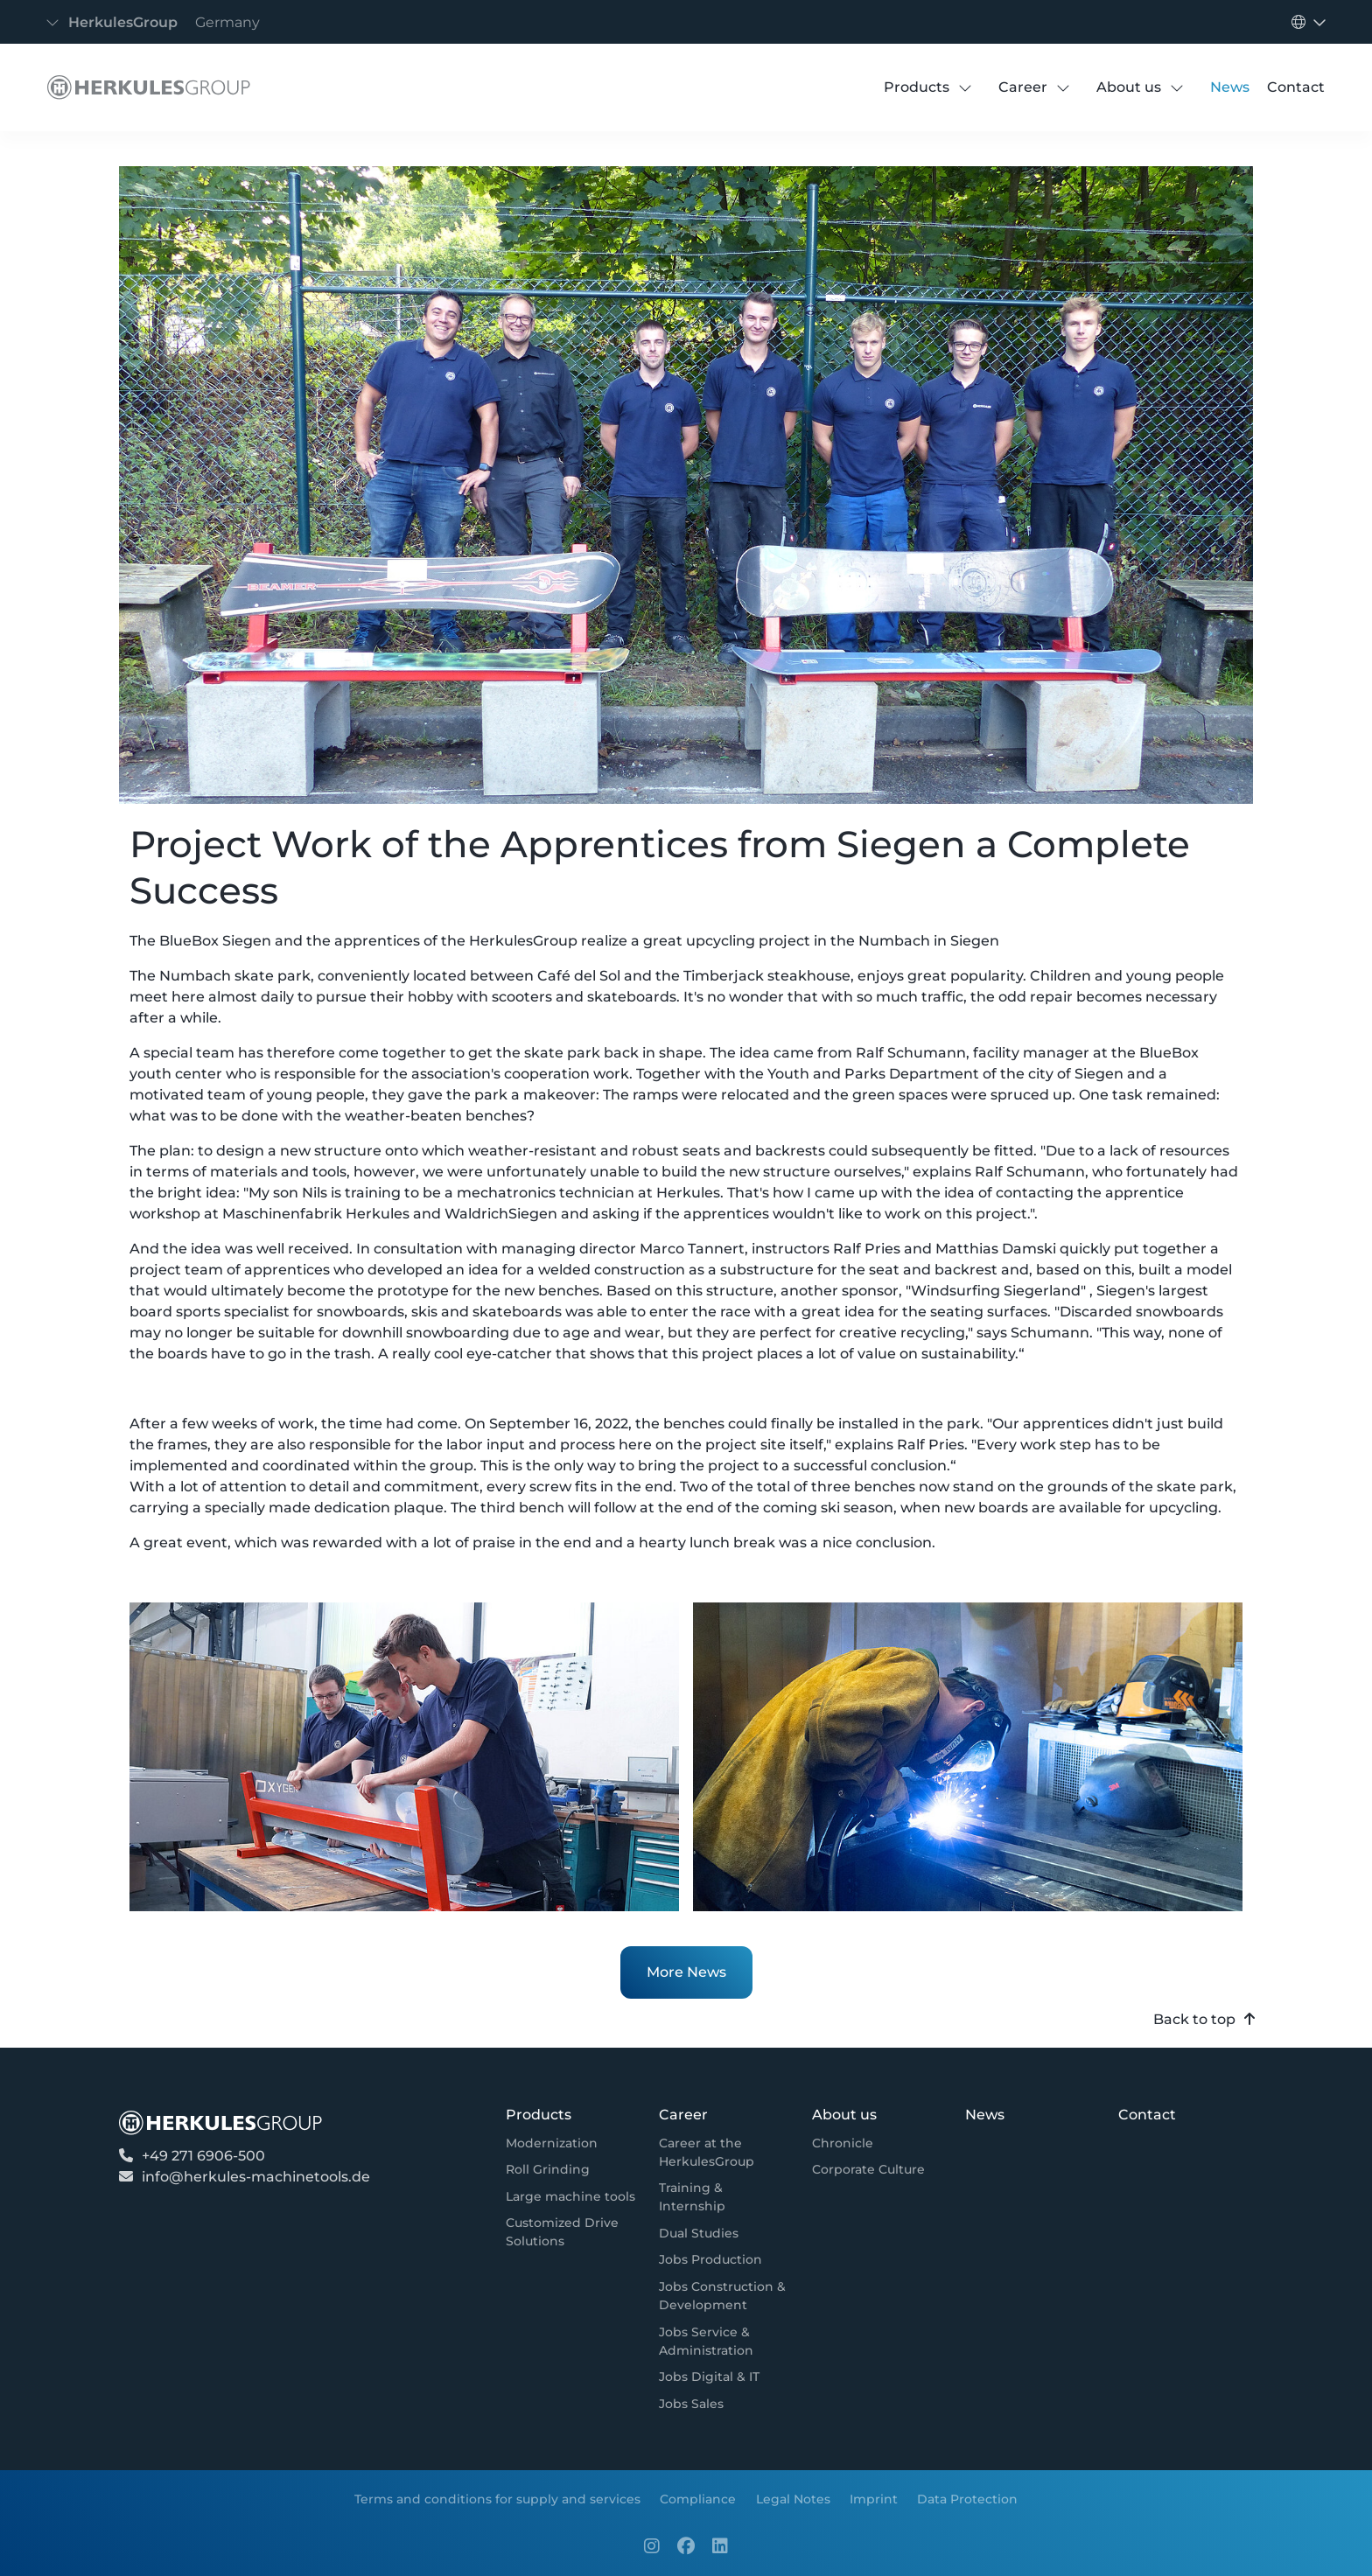 The image size is (1372, 2576). What do you see at coordinates (792, 2499) in the screenshot?
I see `[Legal Notes]` at bounding box center [792, 2499].